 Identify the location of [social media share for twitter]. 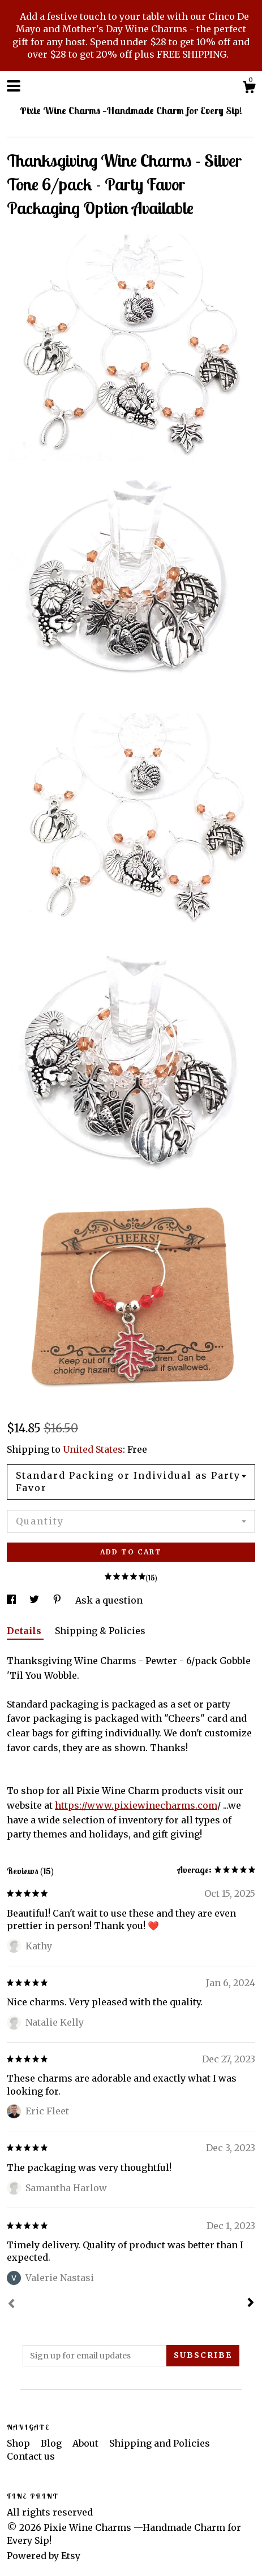
(35, 1600).